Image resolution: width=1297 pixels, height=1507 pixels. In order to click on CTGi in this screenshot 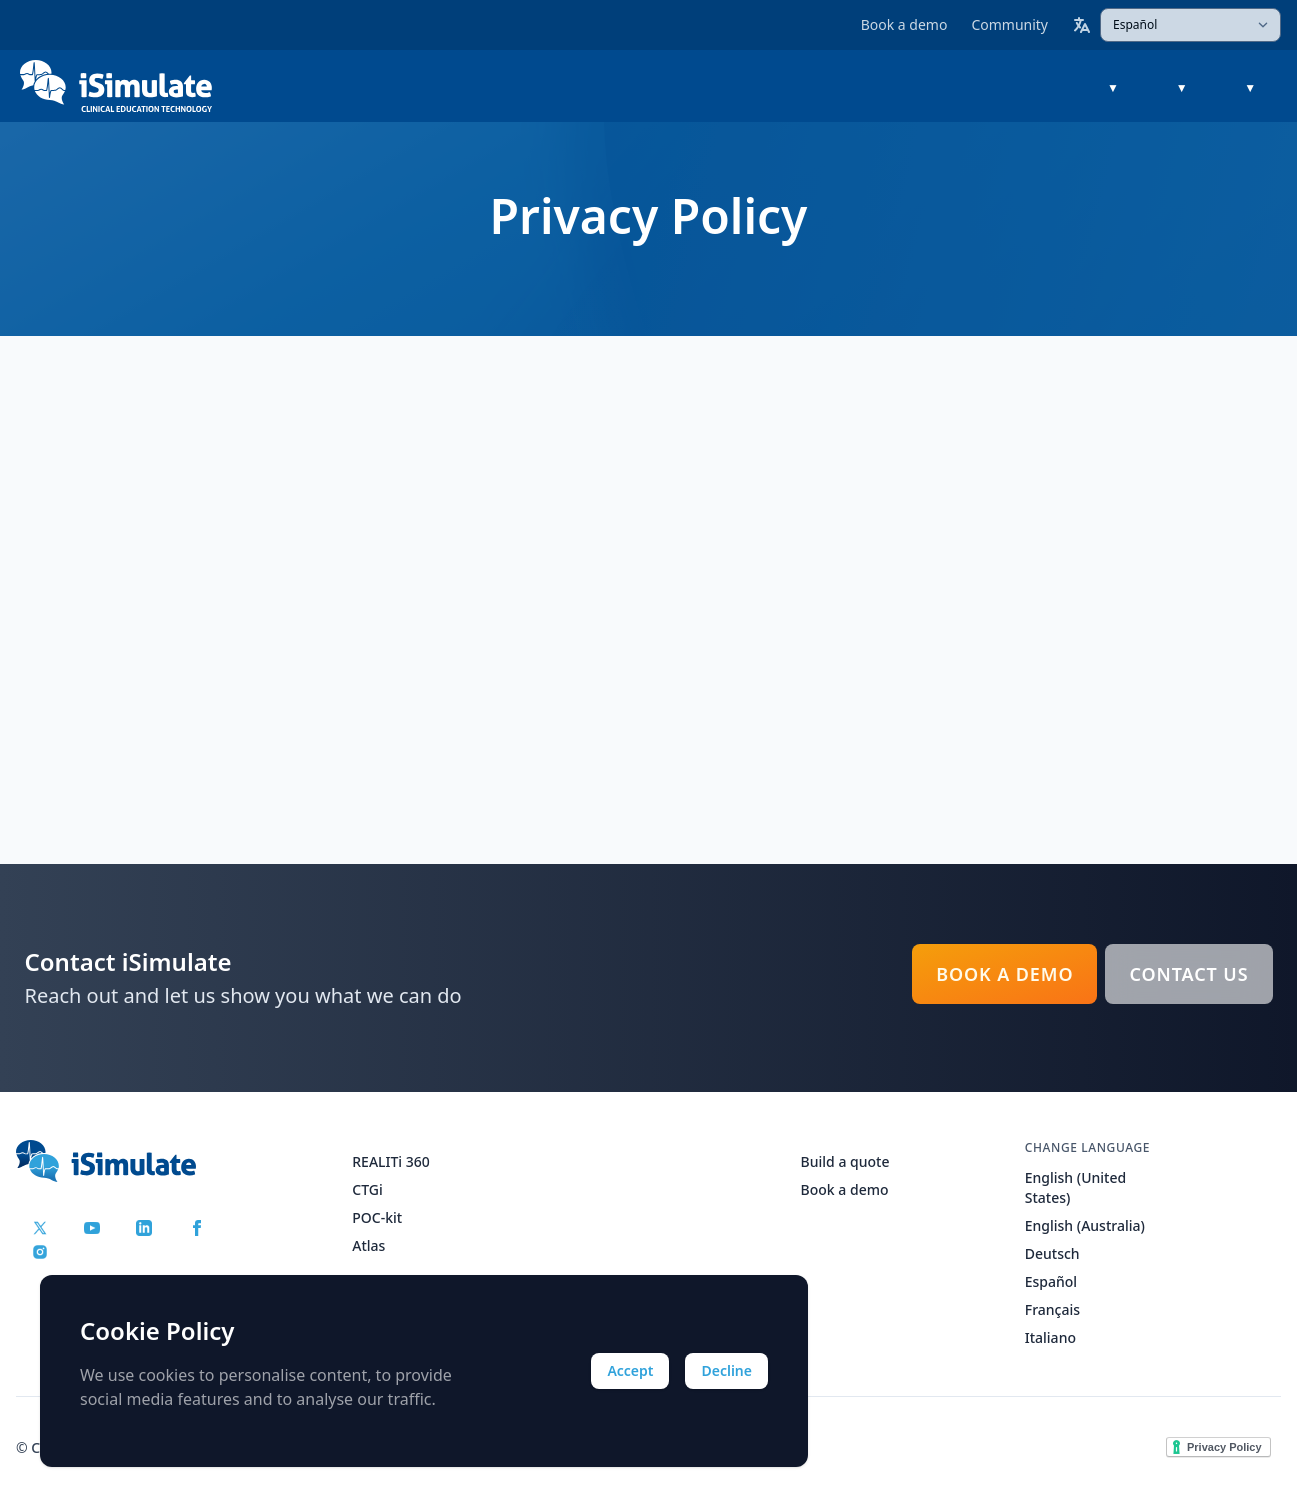, I will do `click(367, 1189)`.